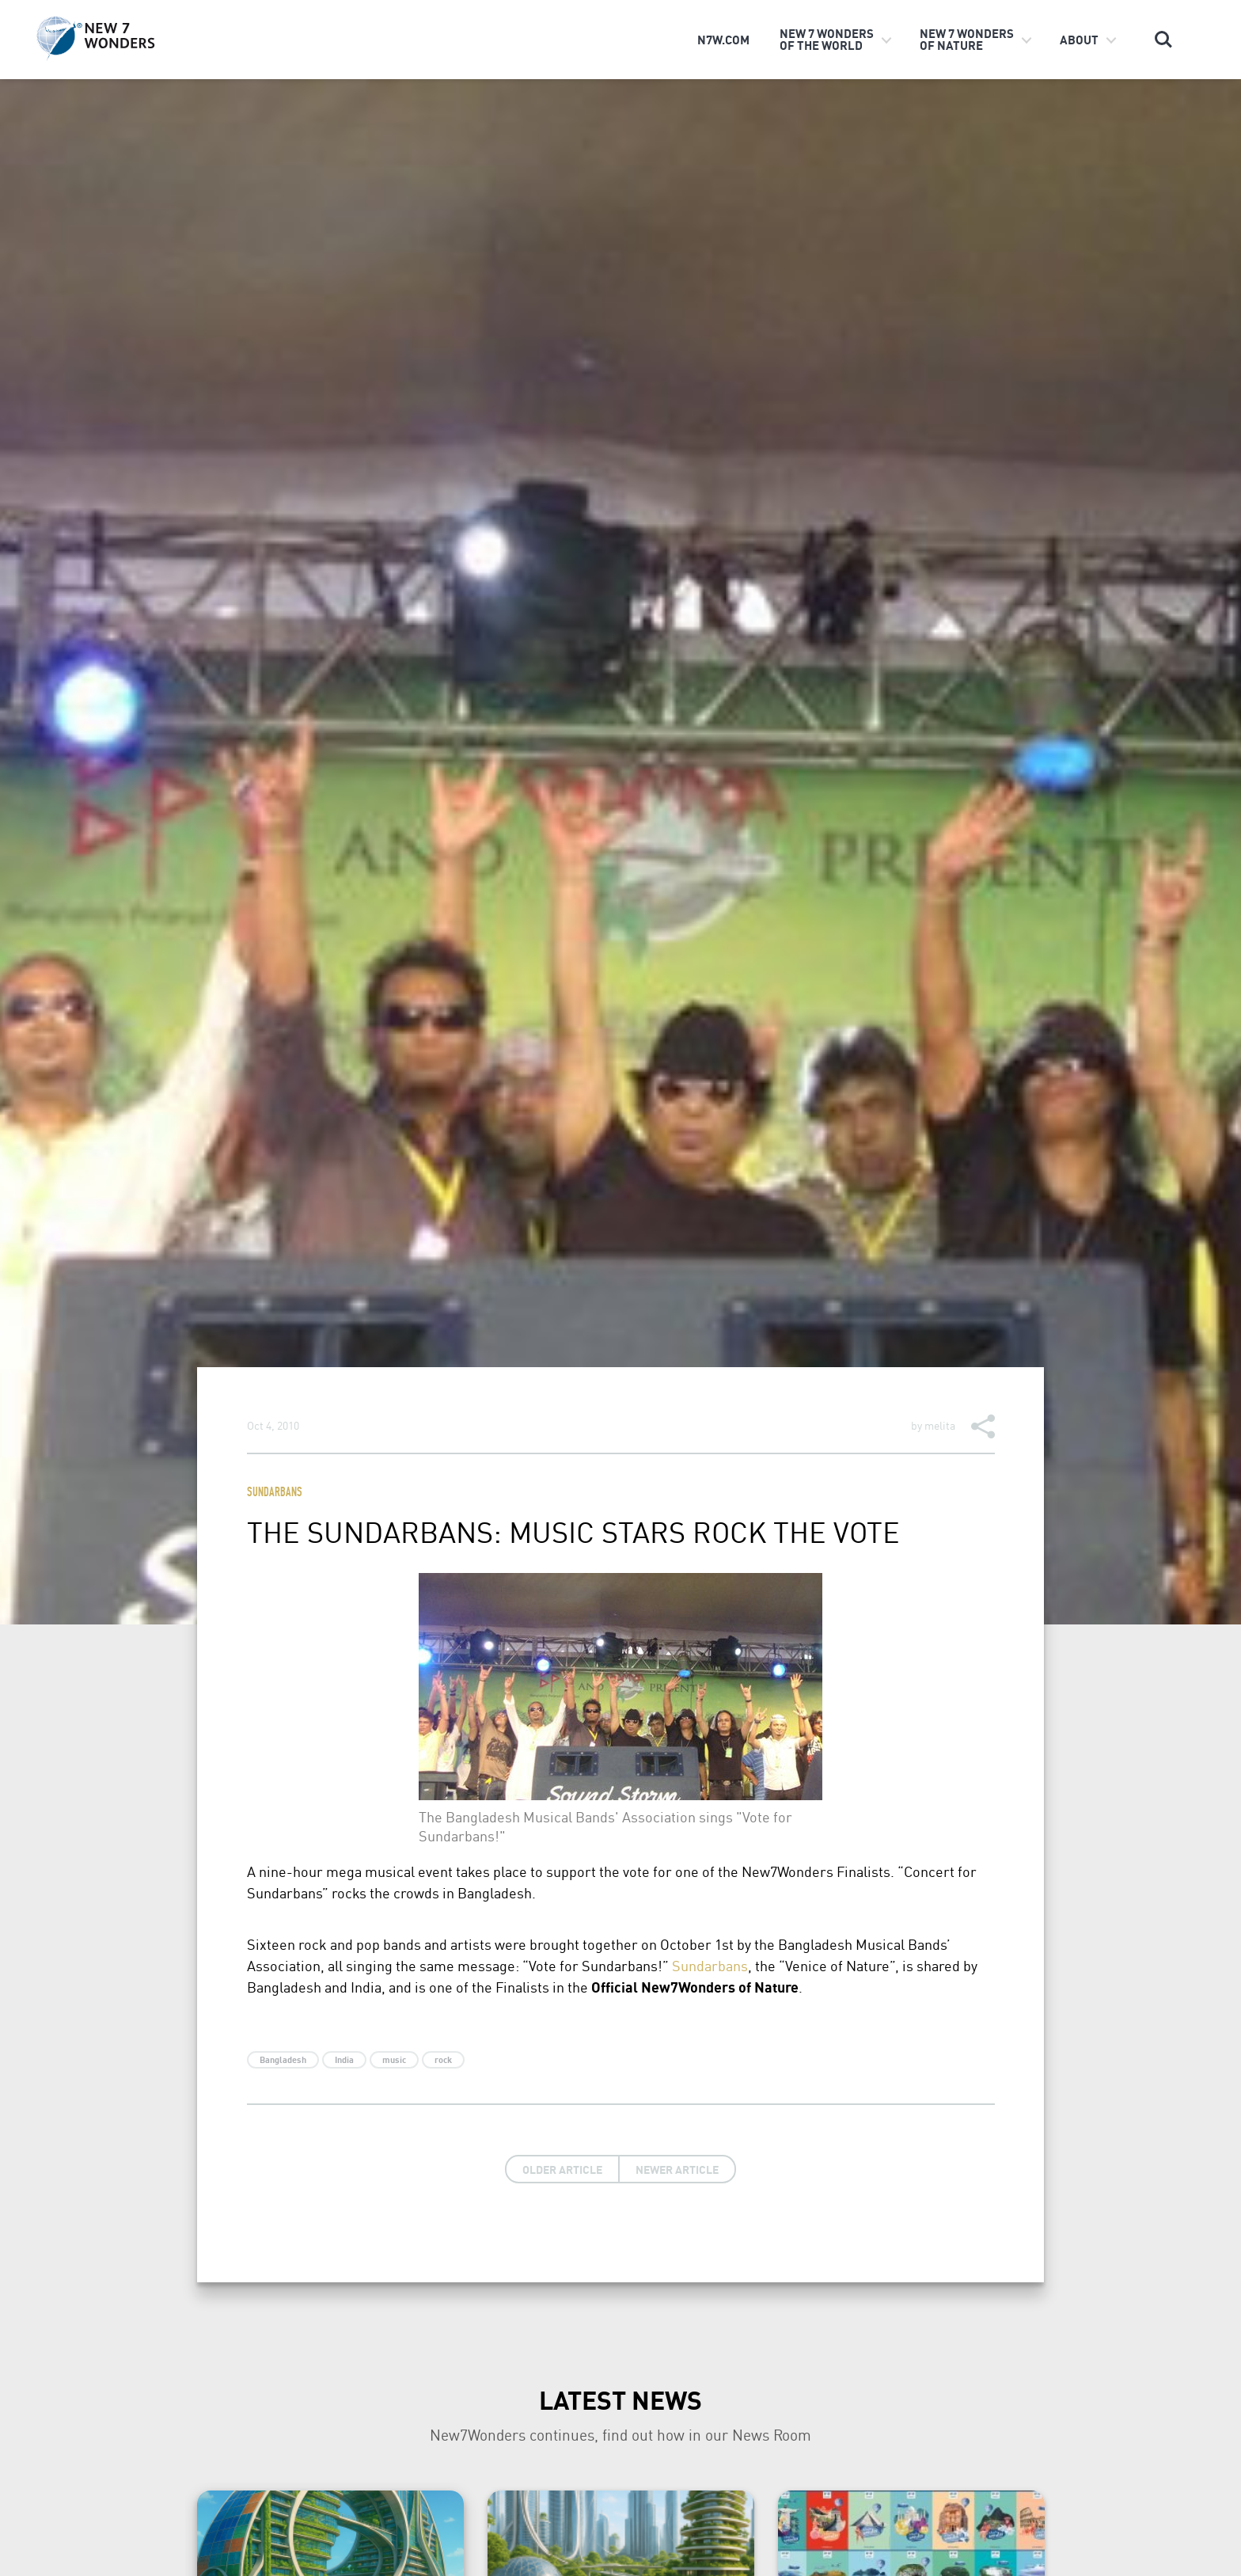 This screenshot has height=2576, width=1241. What do you see at coordinates (344, 2059) in the screenshot?
I see `India` at bounding box center [344, 2059].